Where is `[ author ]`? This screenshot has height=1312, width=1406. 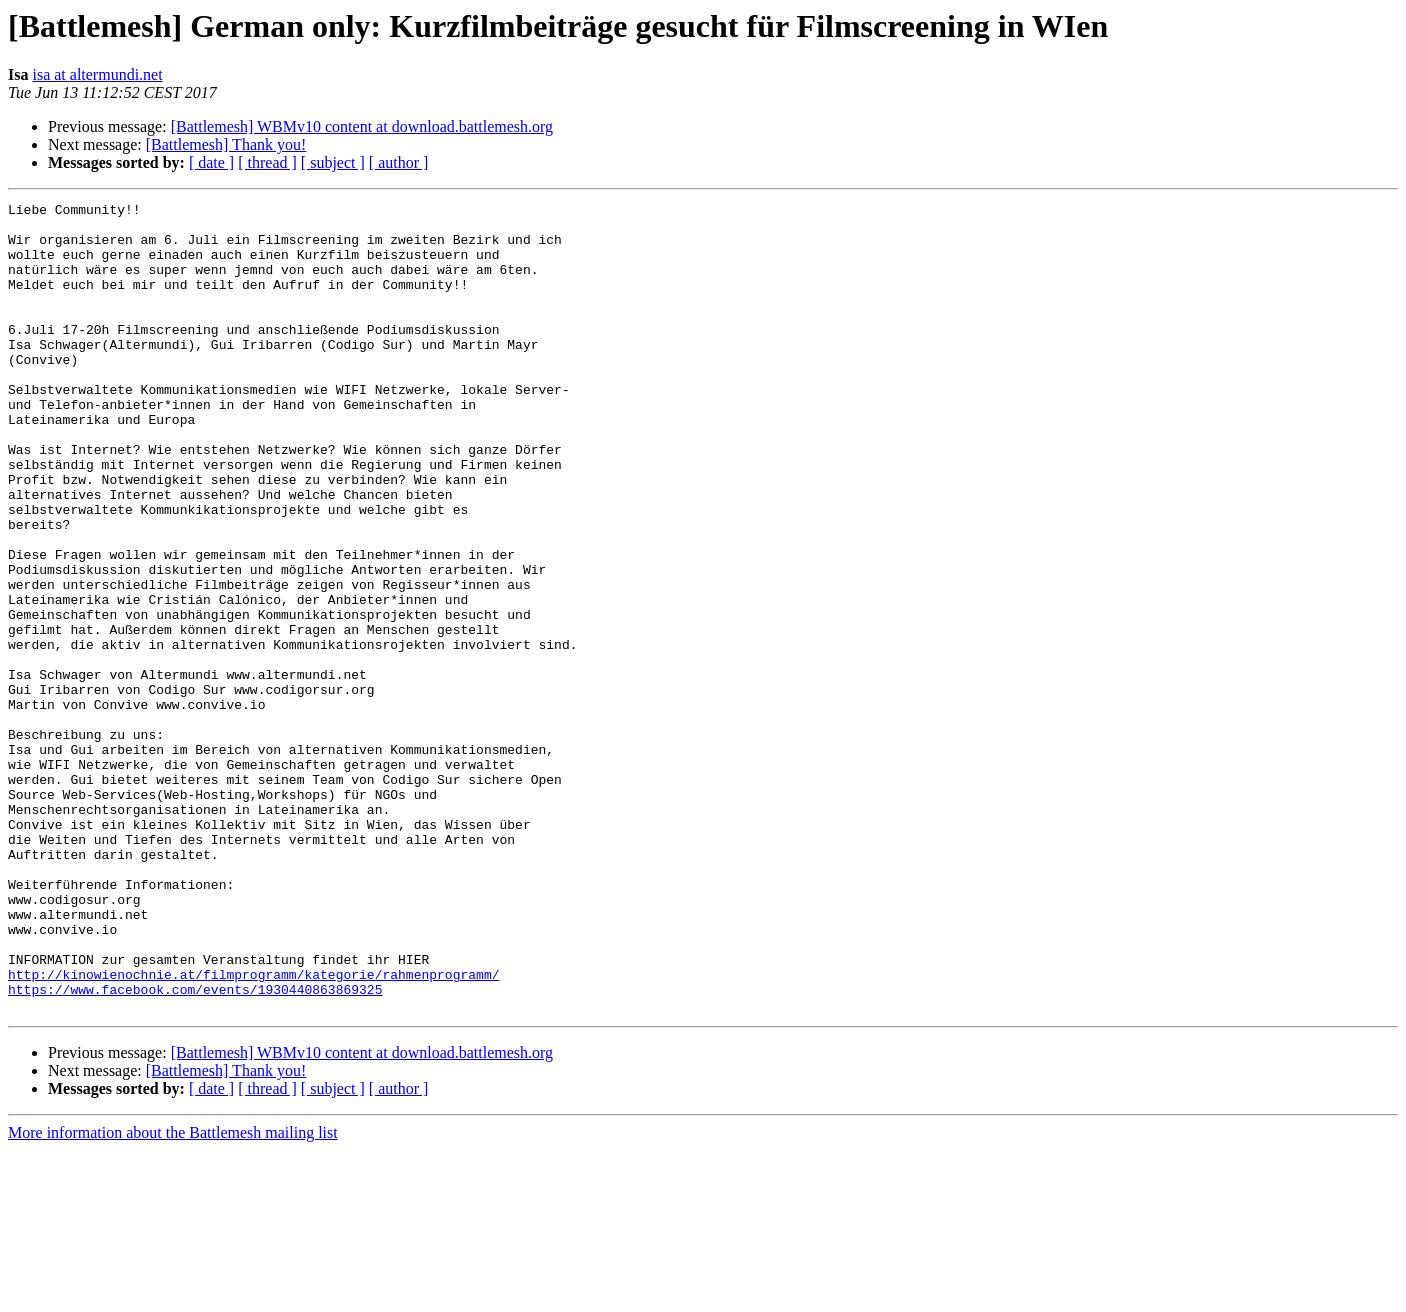
[ author ] is located at coordinates (399, 162).